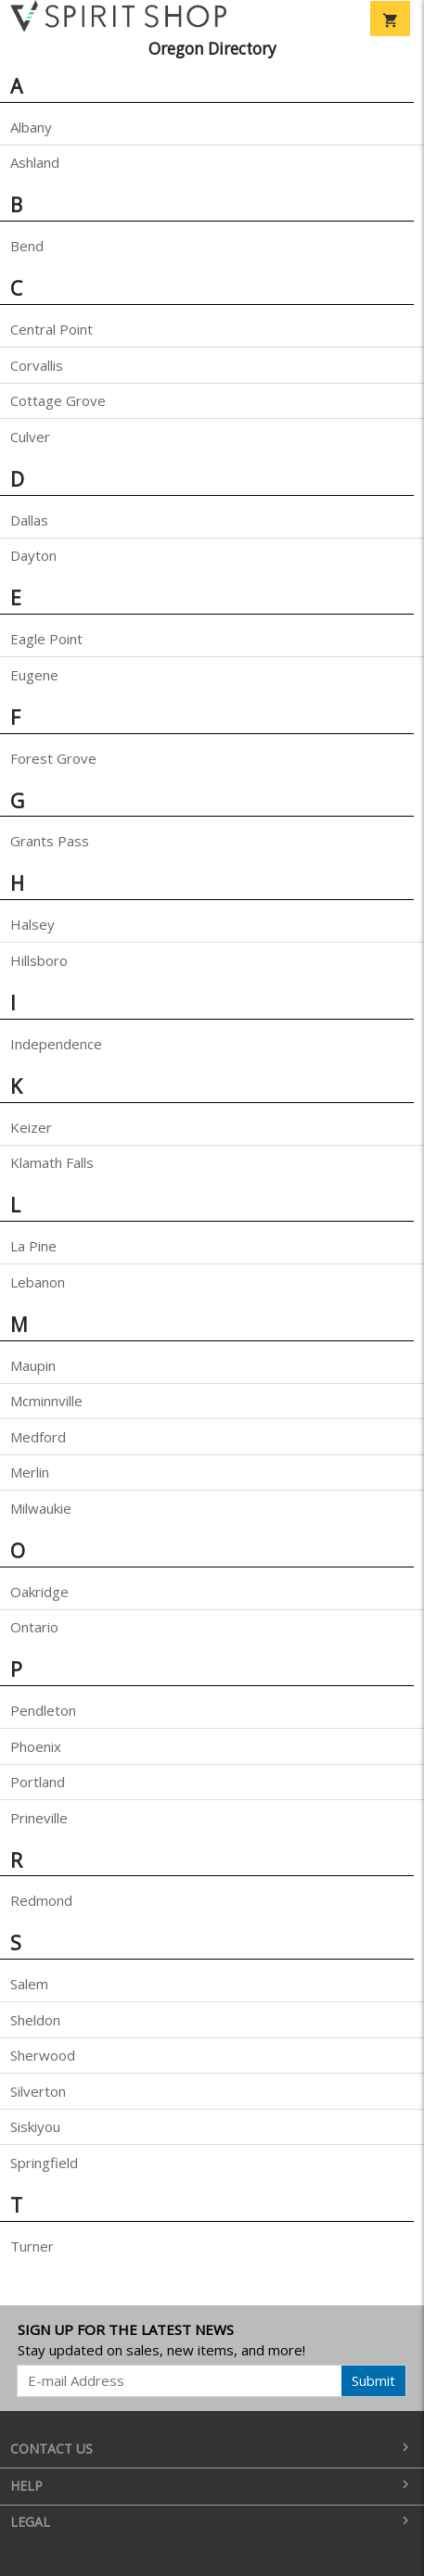 This screenshot has width=424, height=2576. What do you see at coordinates (58, 400) in the screenshot?
I see `Cottage Grove` at bounding box center [58, 400].